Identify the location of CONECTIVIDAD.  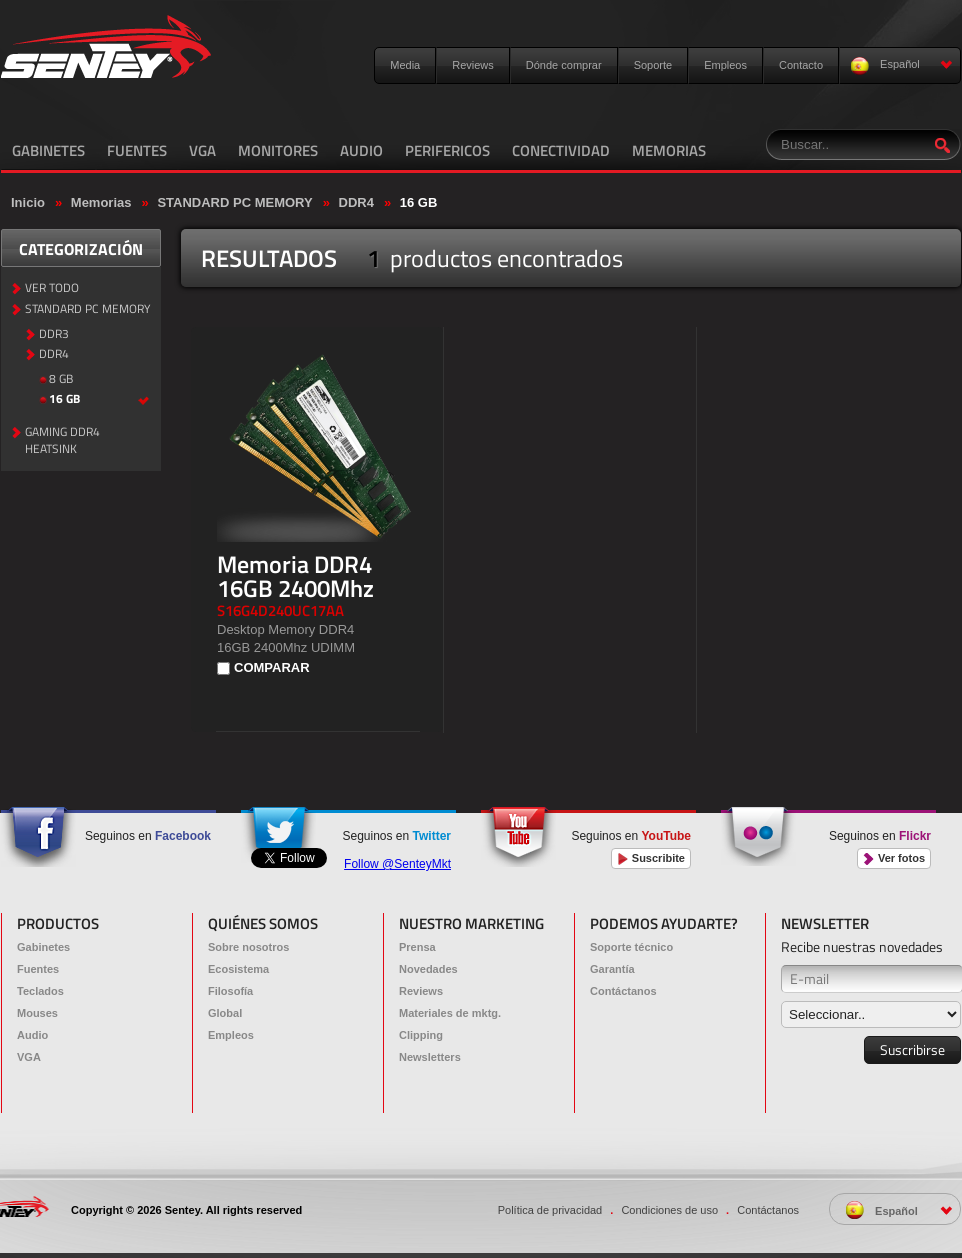
(561, 150).